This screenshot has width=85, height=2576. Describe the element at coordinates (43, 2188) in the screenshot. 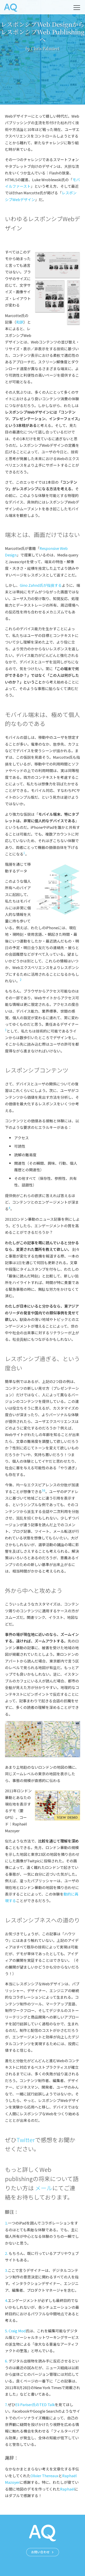

I see `メール` at that location.